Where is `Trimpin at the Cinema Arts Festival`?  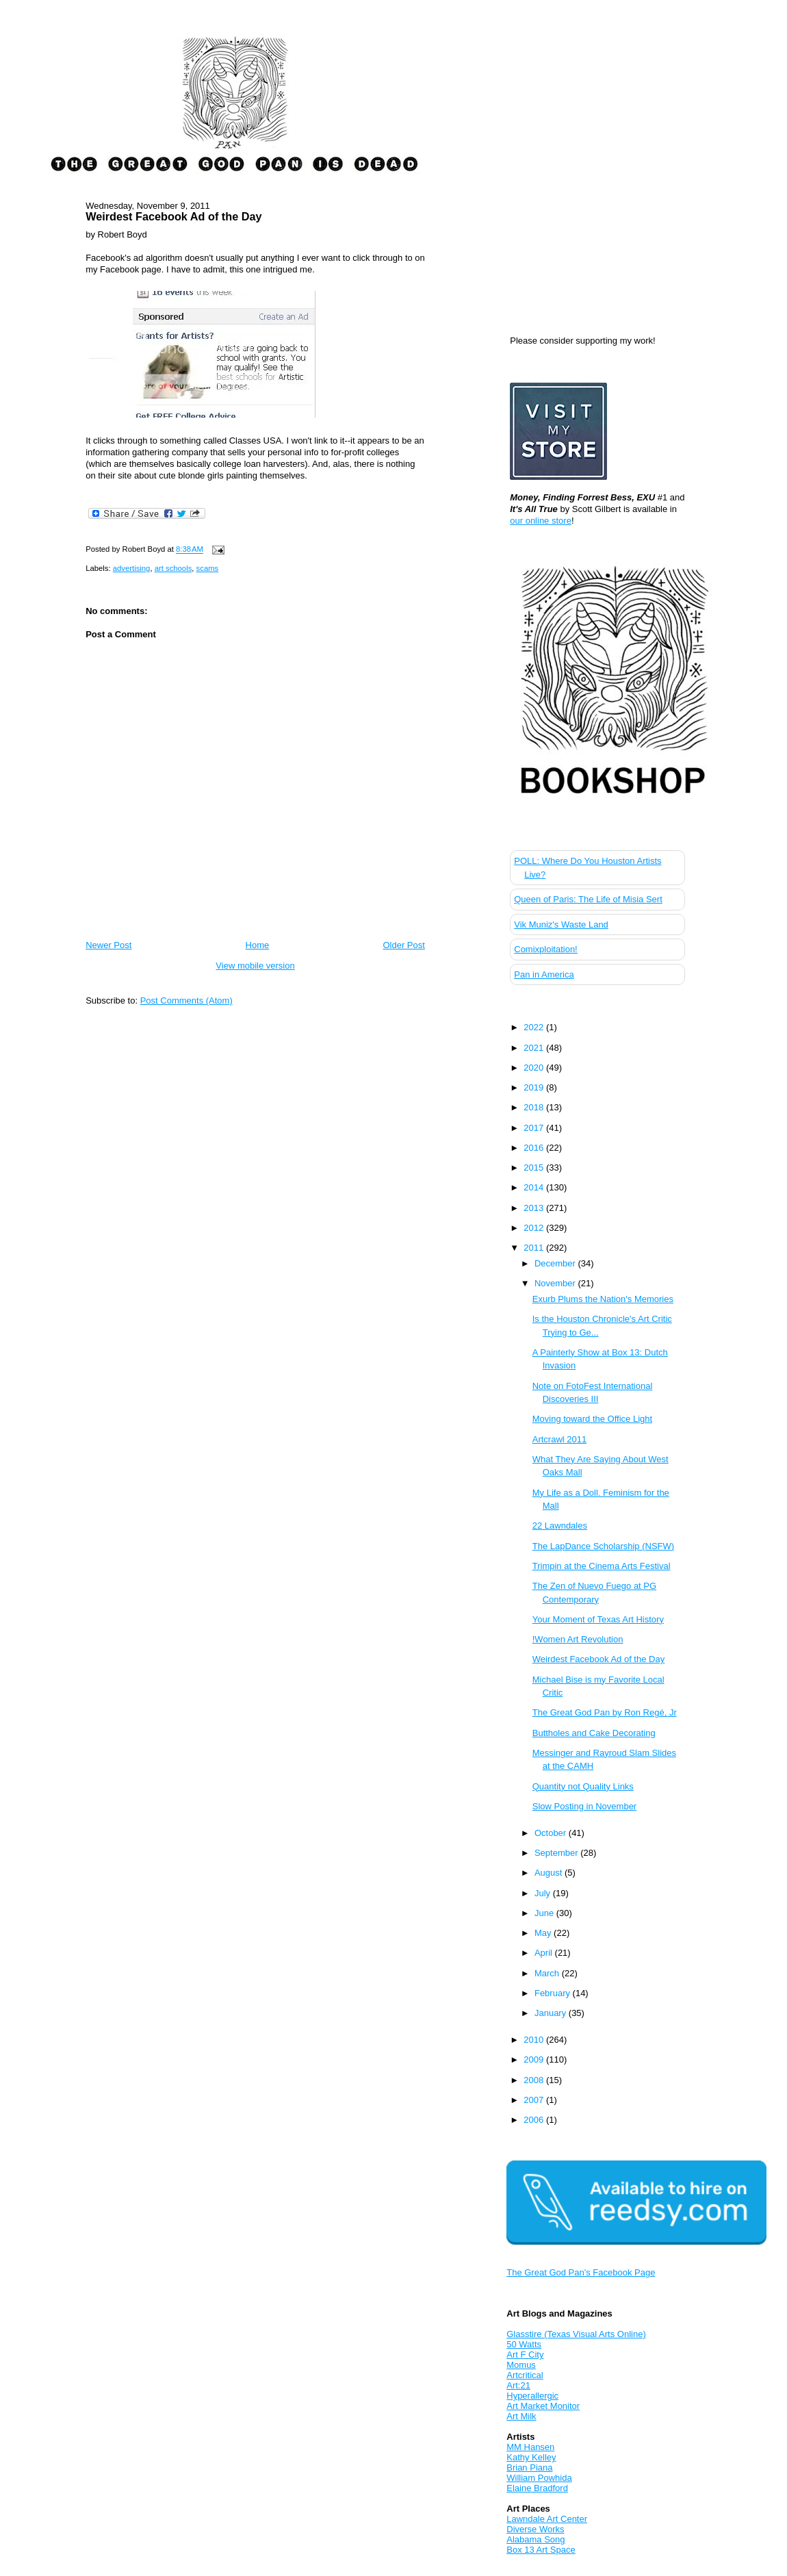 Trimpin at the Cinema Arts Festival is located at coordinates (601, 1566).